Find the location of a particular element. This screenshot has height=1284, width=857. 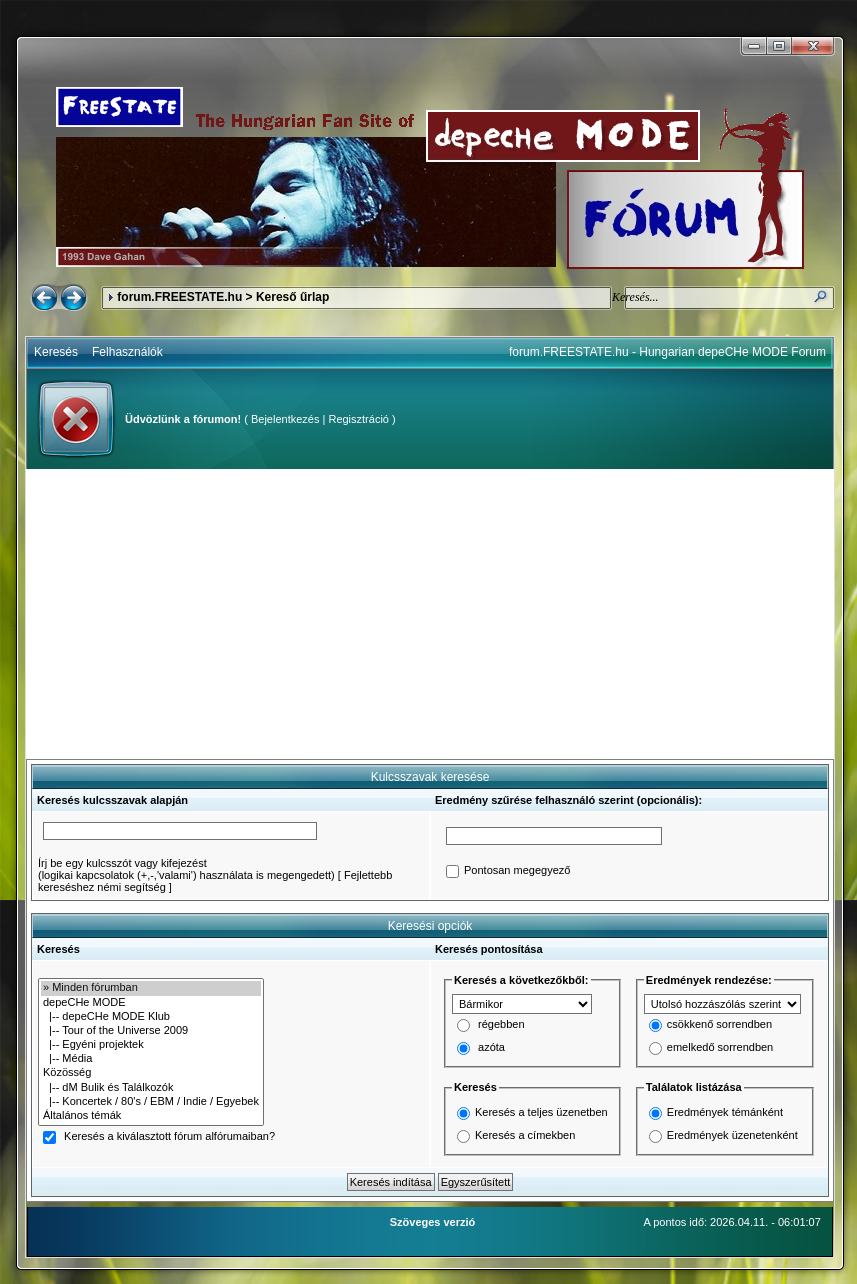

[Advertisement] is located at coordinates (430, 614).